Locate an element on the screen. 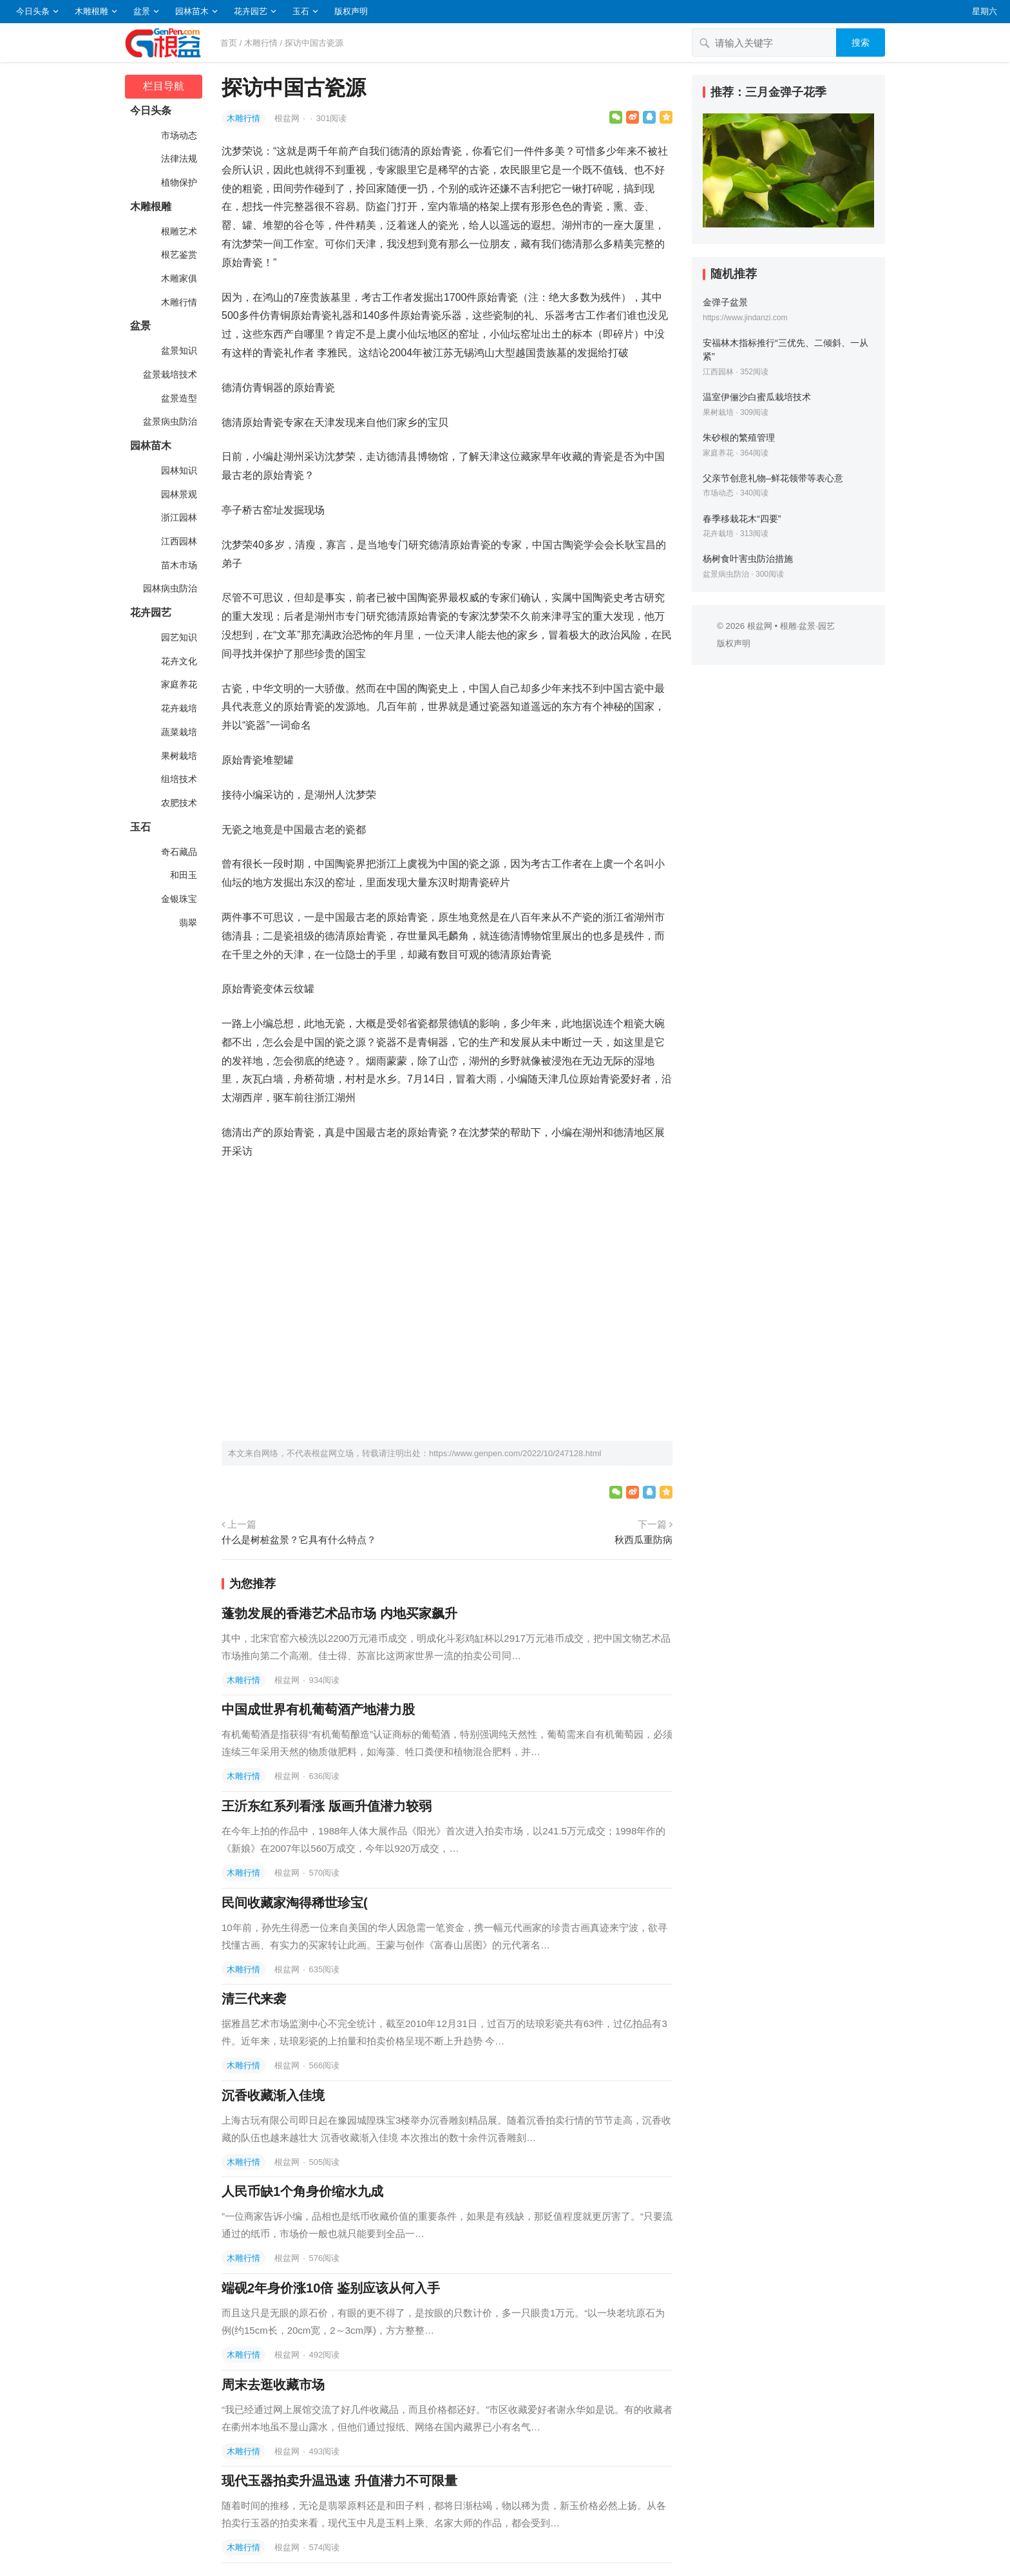  园林知识 is located at coordinates (177, 470).